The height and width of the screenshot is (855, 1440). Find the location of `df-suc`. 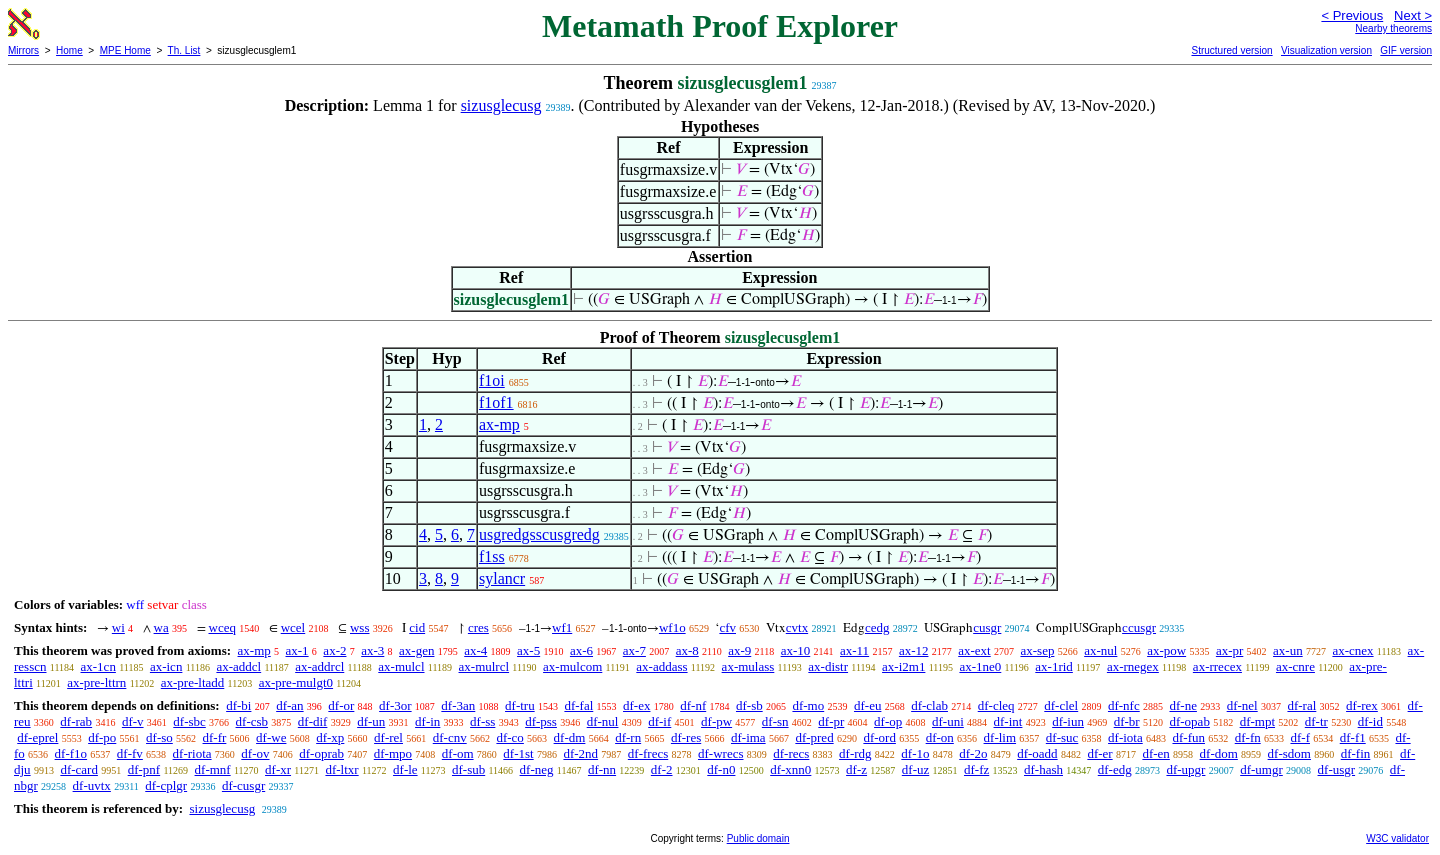

df-suc is located at coordinates (1062, 737).